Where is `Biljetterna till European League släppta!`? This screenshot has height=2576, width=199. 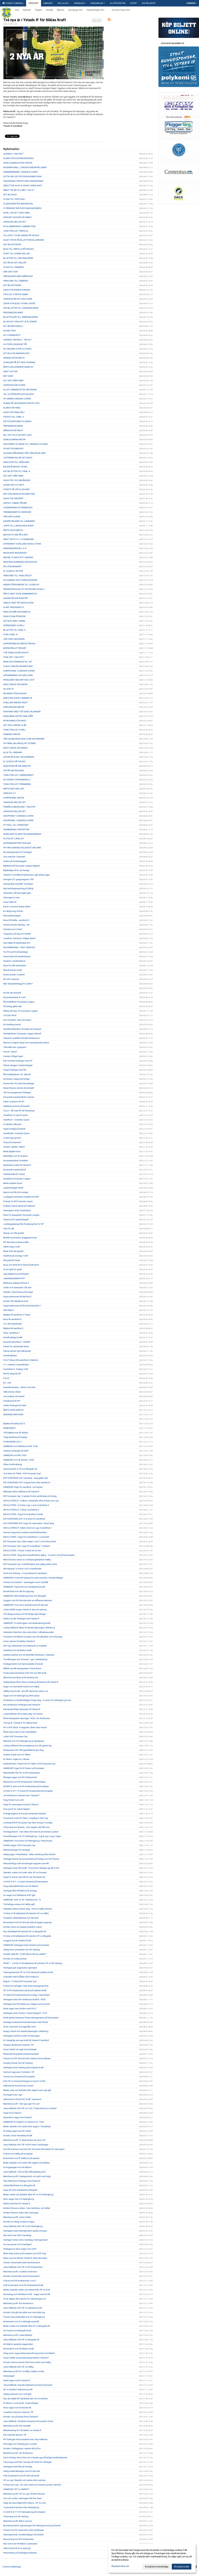 Biljetterna till European League släppta! is located at coordinates (21, 866).